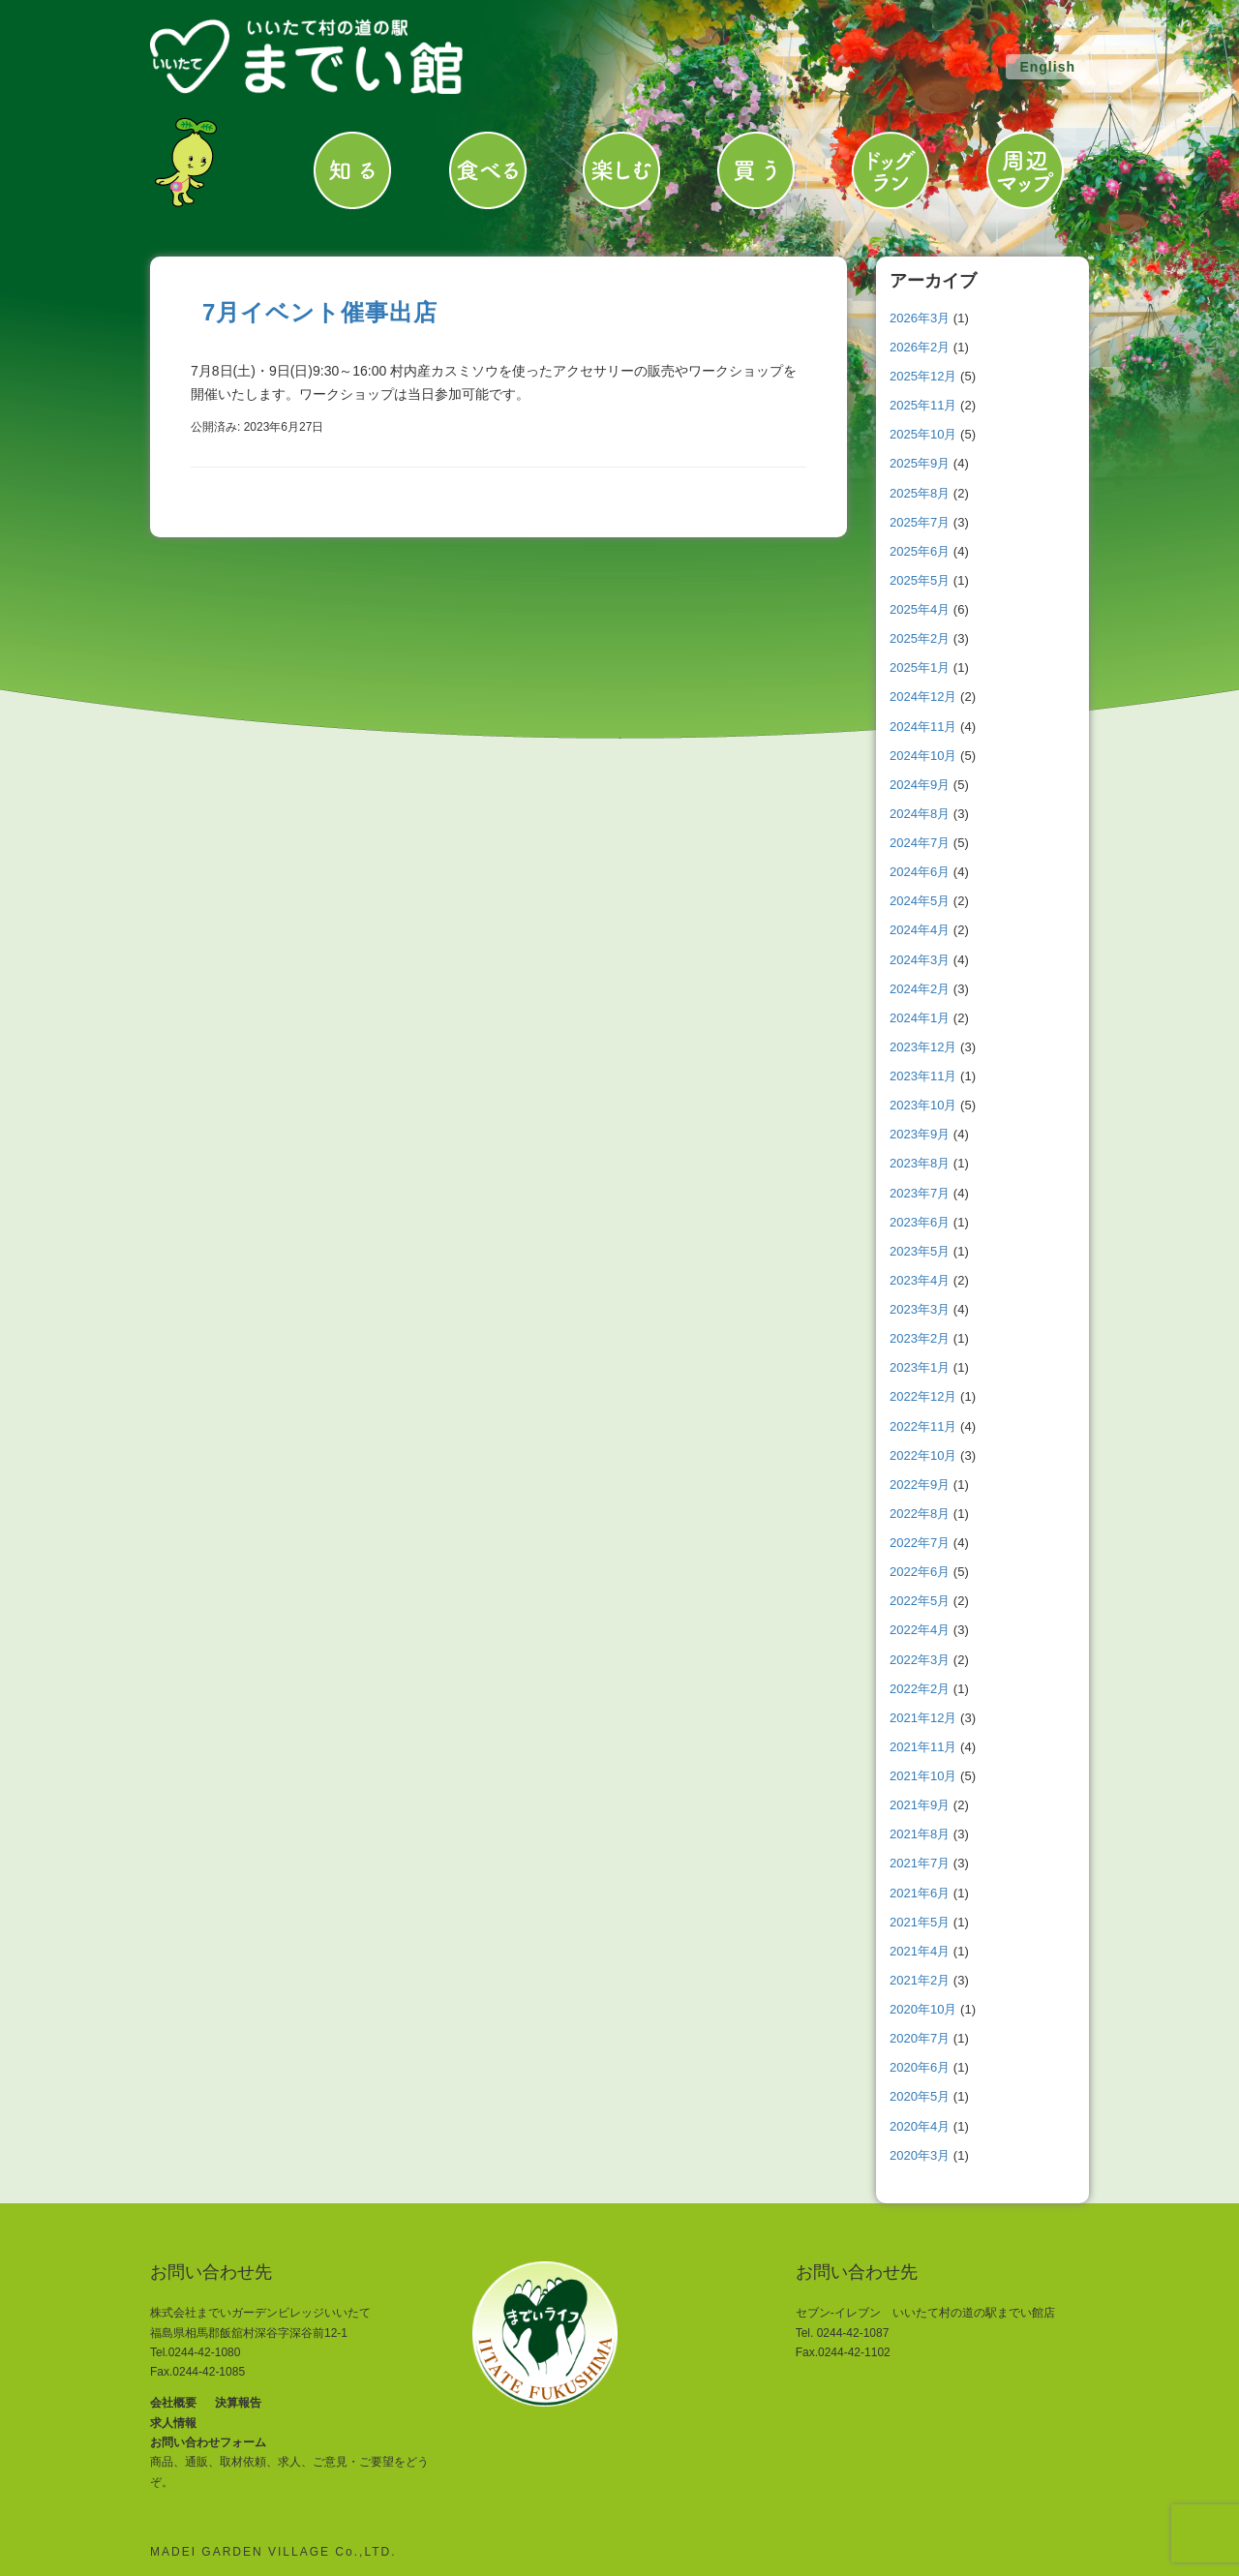  Describe the element at coordinates (923, 1747) in the screenshot. I see `2021年11月` at that location.